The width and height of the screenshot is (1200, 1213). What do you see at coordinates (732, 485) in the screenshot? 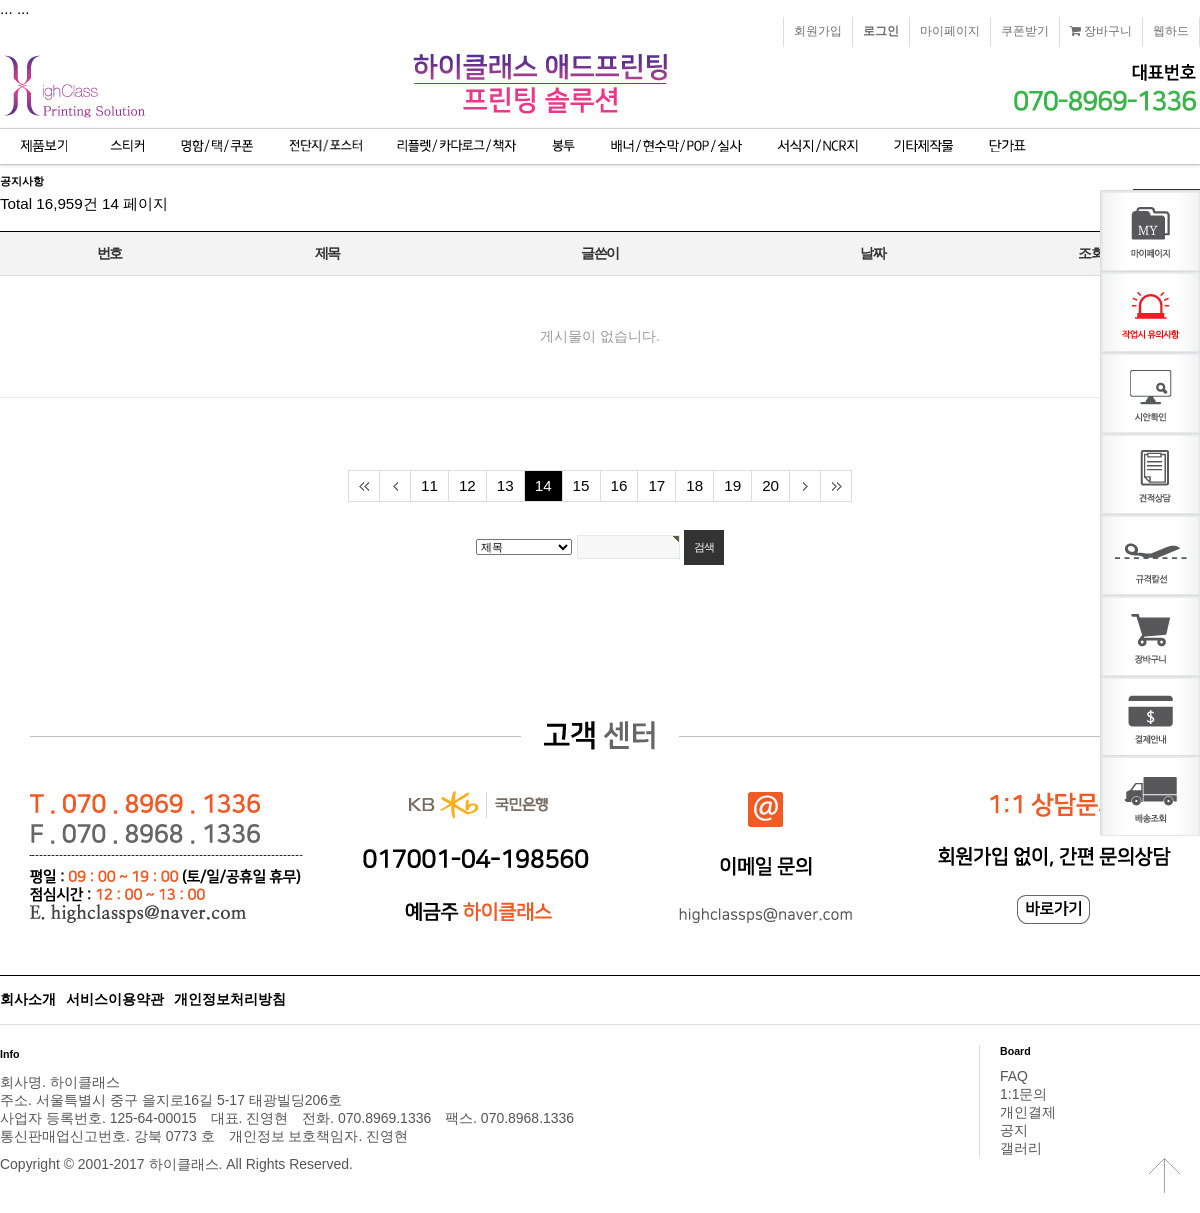
I see `19` at bounding box center [732, 485].